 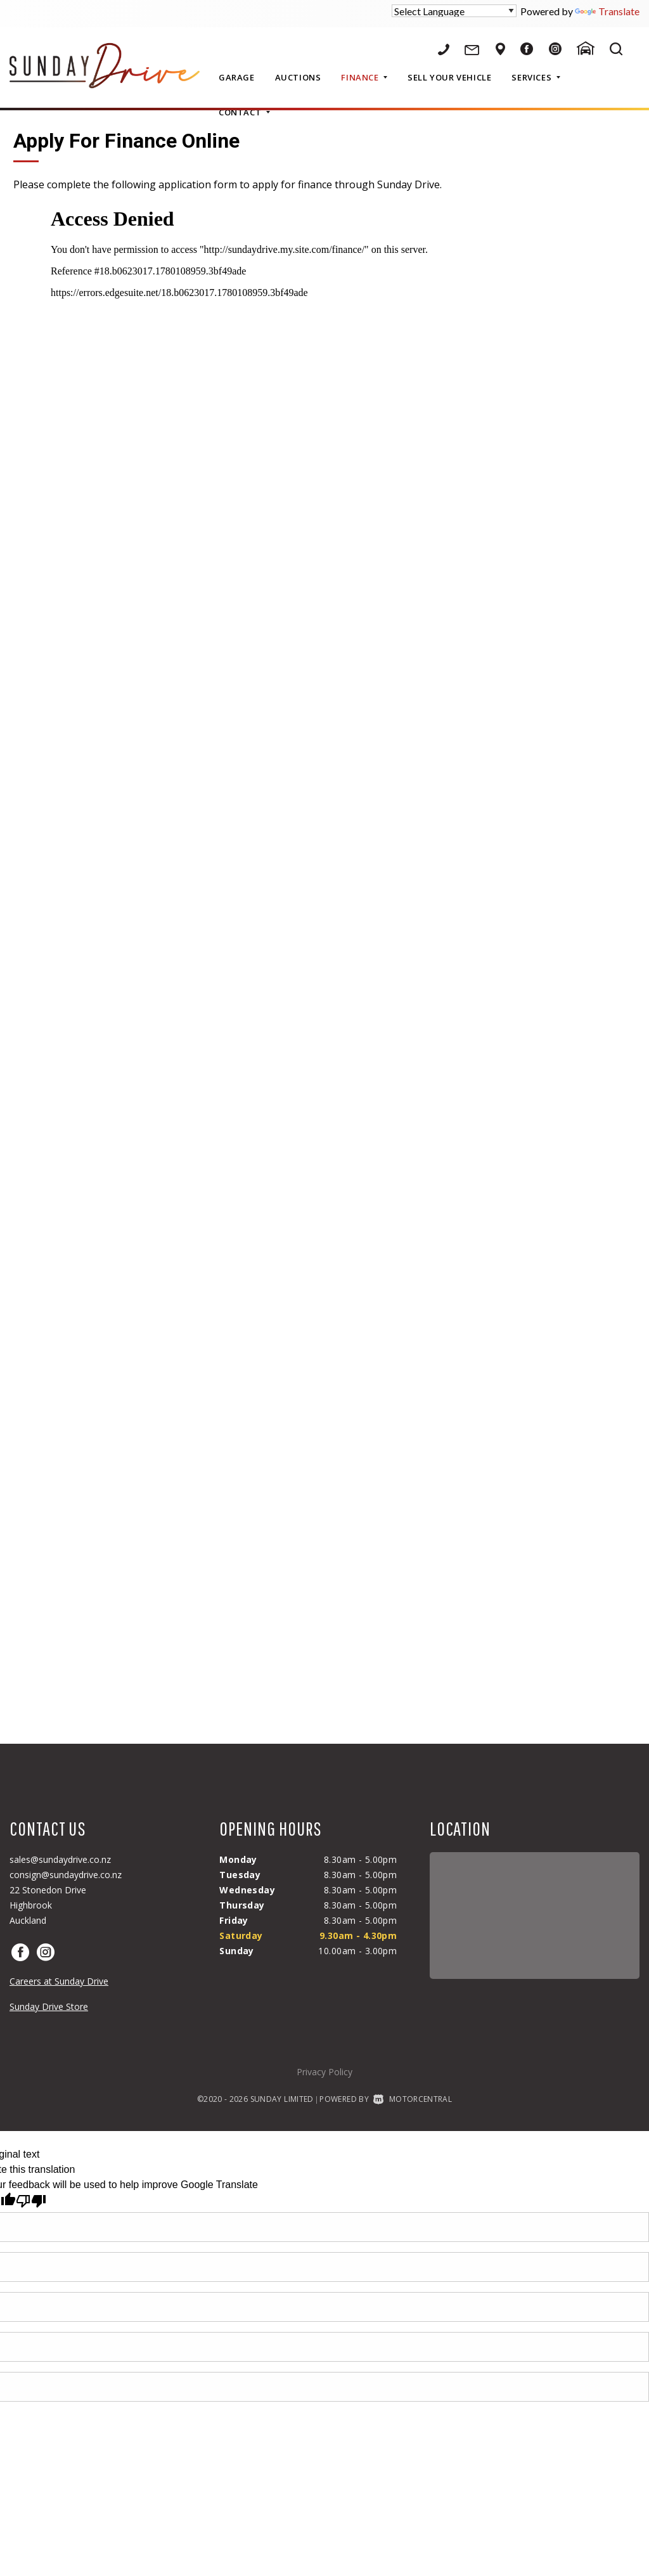 What do you see at coordinates (66, 1875) in the screenshot?
I see `consign@sundaydrive.co.nz` at bounding box center [66, 1875].